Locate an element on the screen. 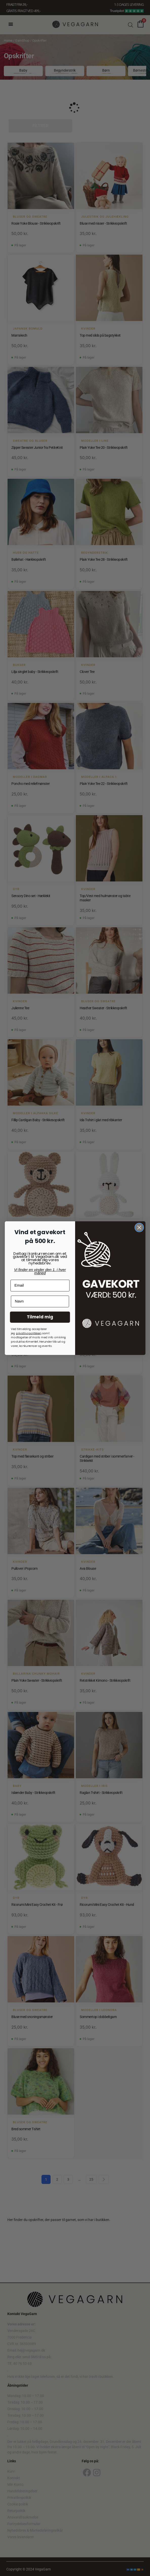 This screenshot has width=150, height=2576. [Email] is located at coordinates (39, 1285).